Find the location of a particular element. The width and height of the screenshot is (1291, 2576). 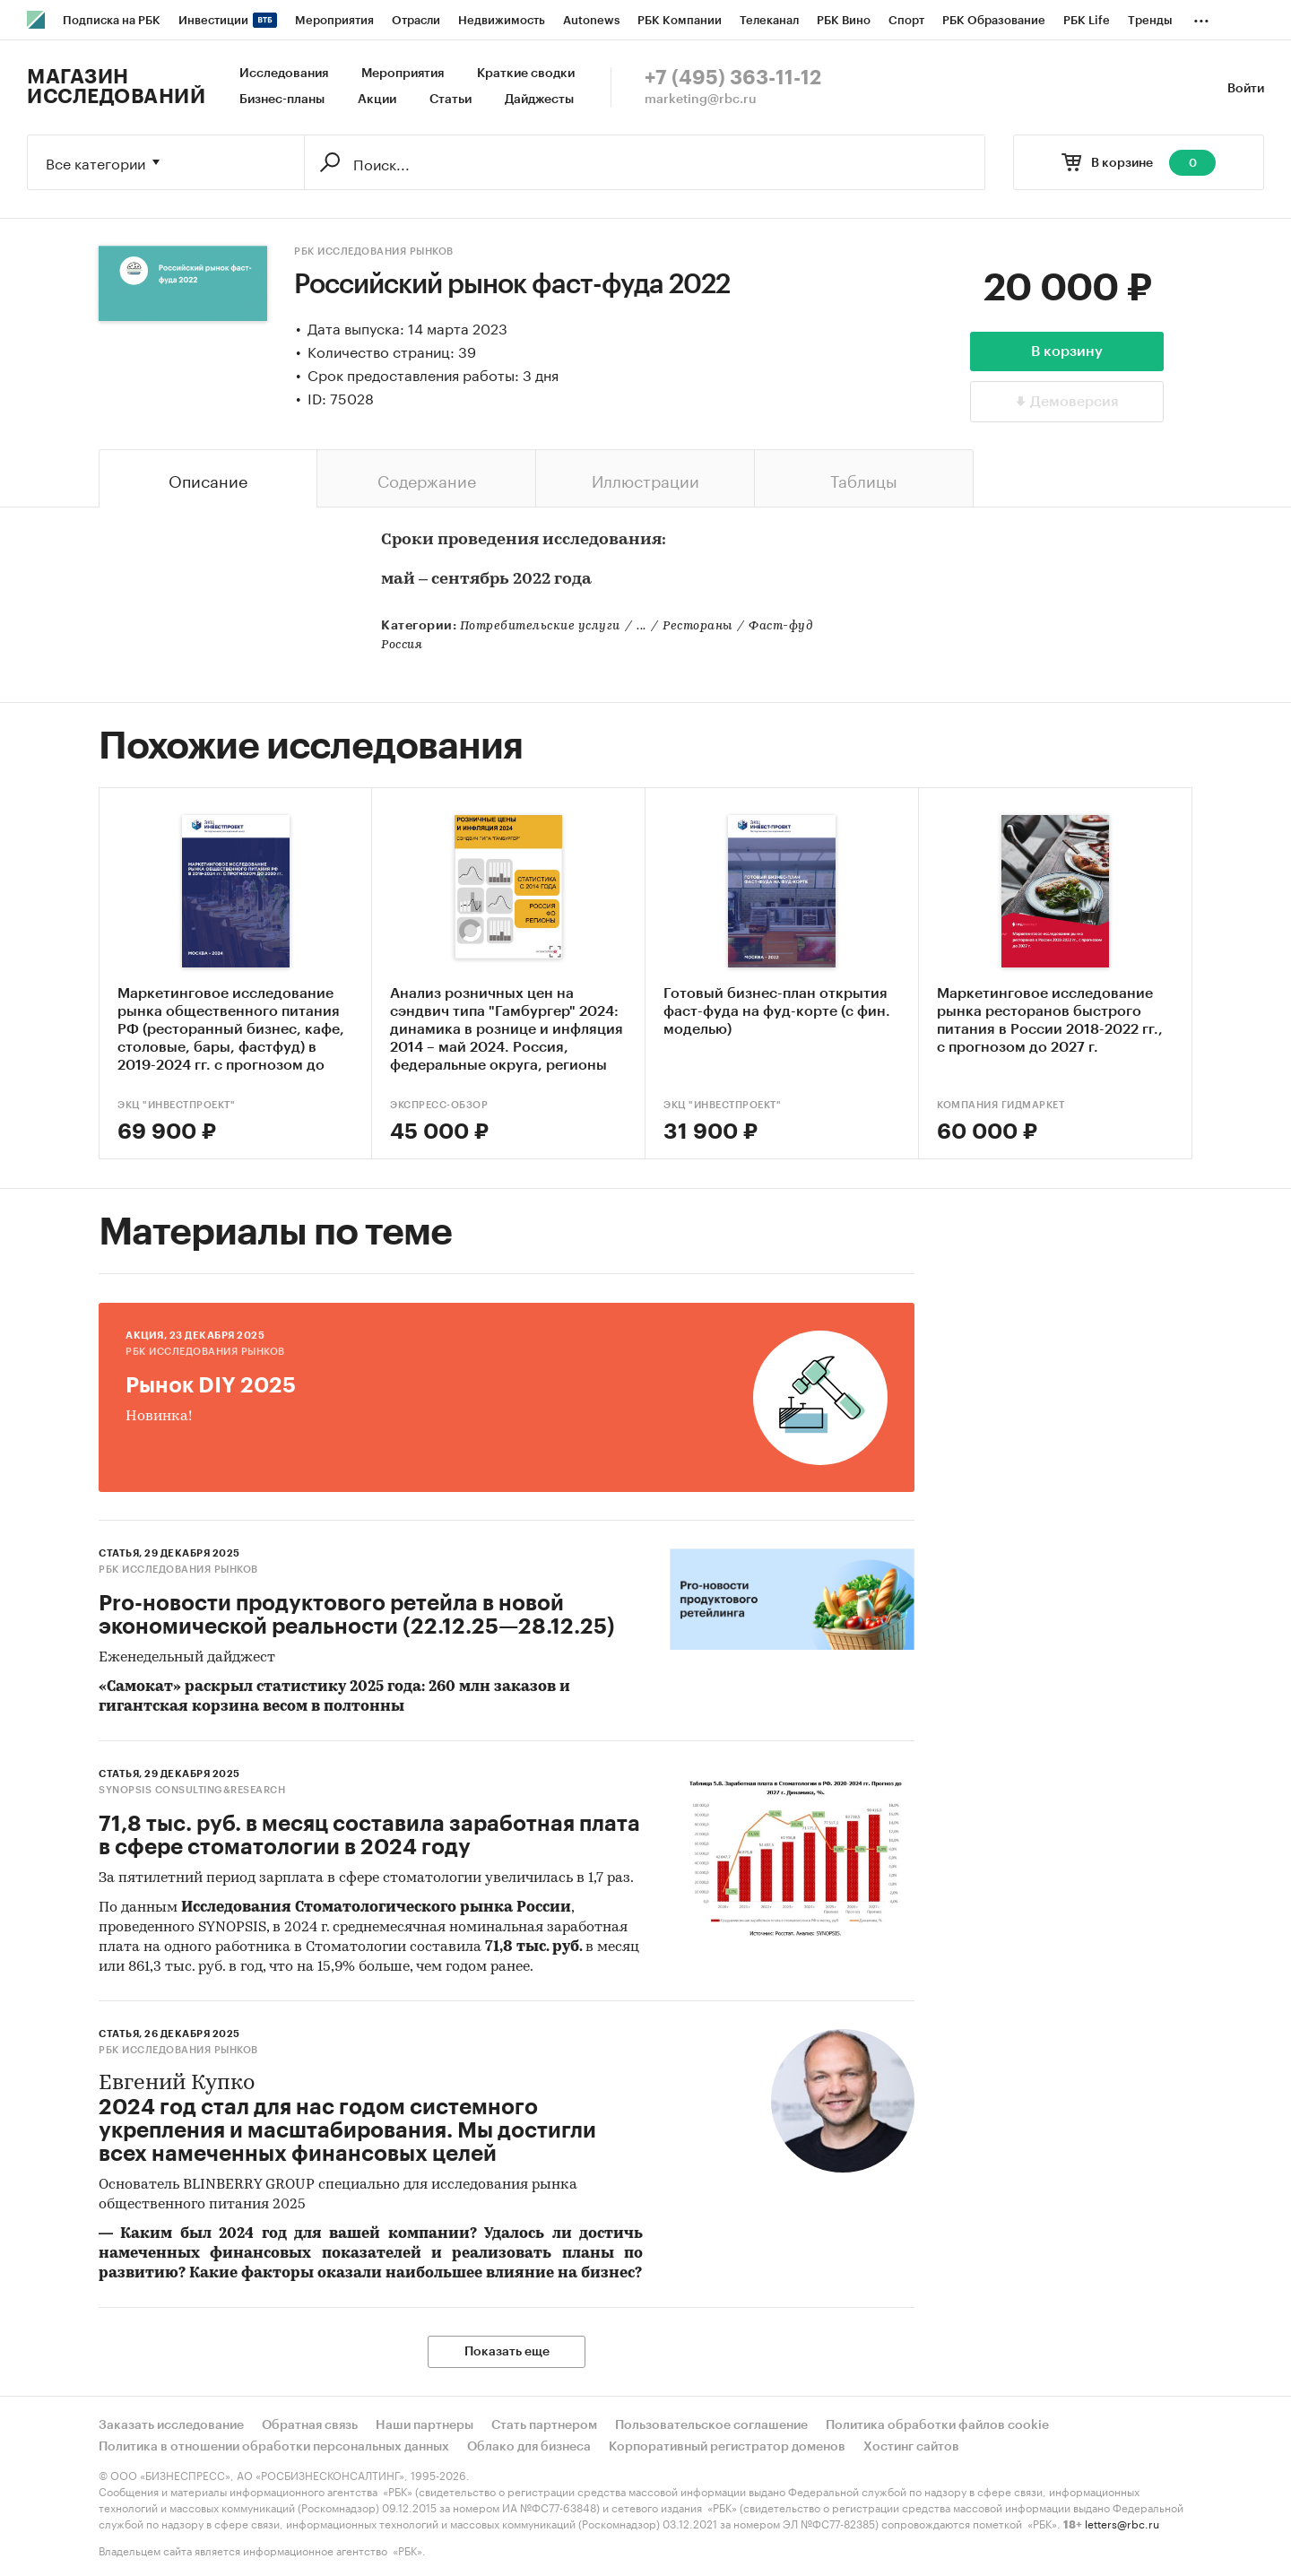

Корпоративный регистратор доменов is located at coordinates (727, 2447).